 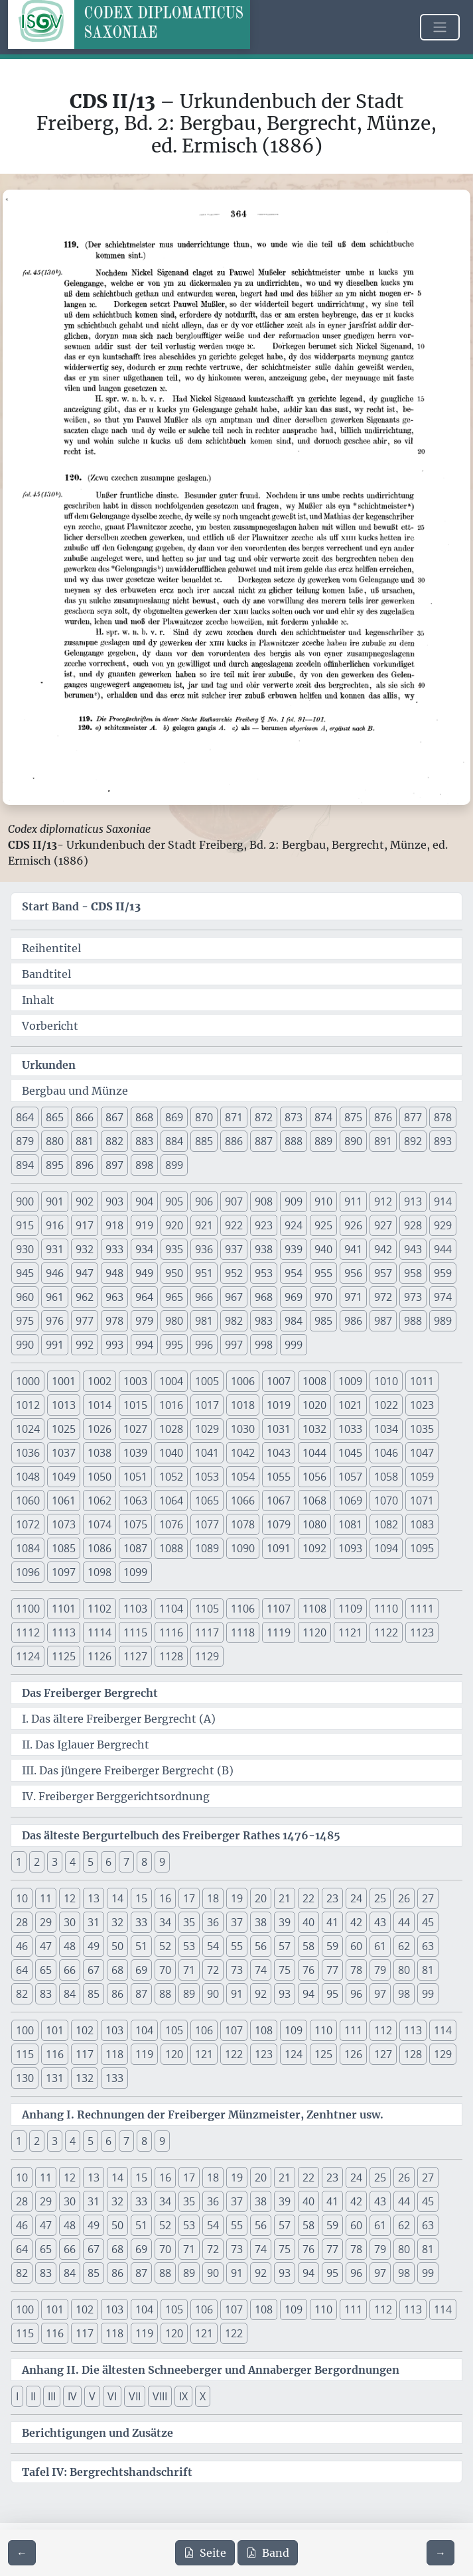 I want to click on 74 [button], so click(x=261, y=1970).